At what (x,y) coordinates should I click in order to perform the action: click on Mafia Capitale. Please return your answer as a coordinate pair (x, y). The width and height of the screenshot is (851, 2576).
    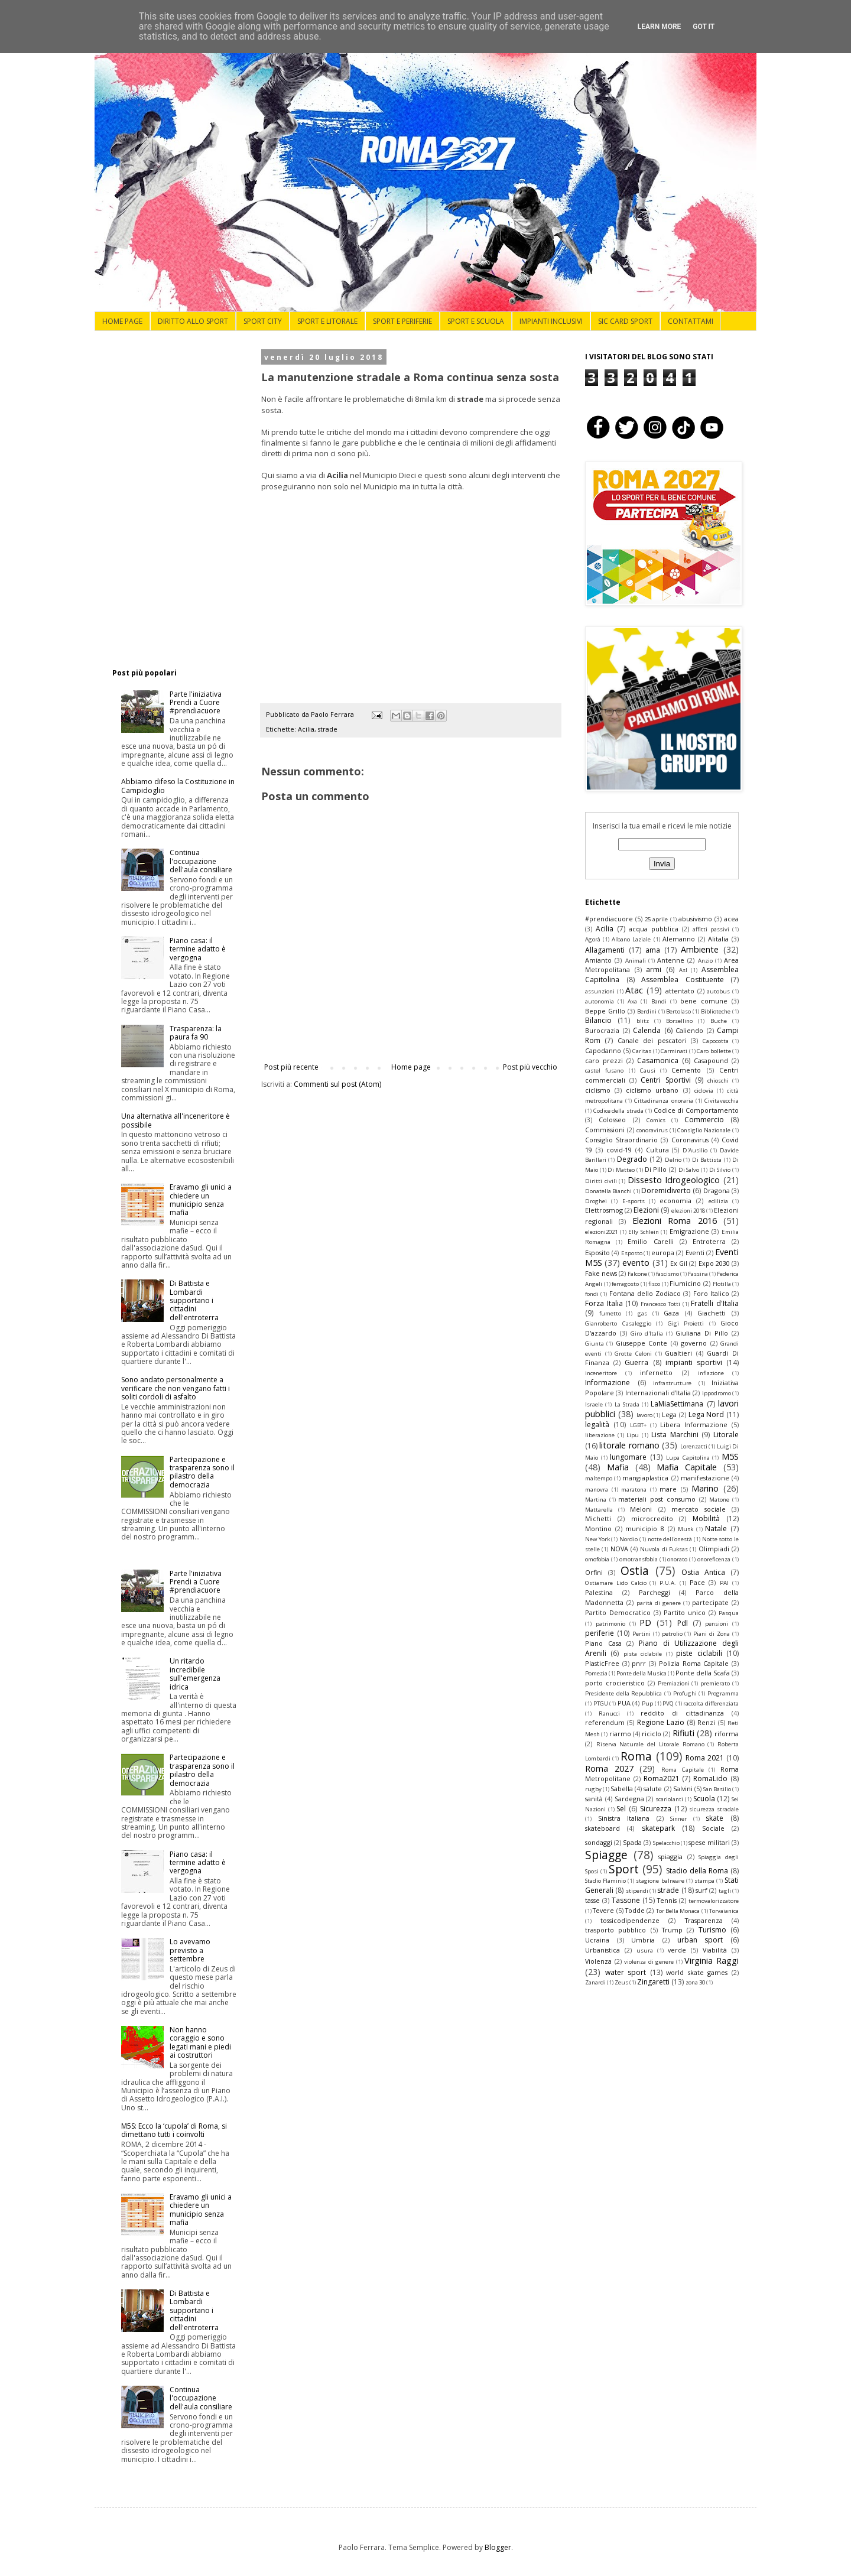
    Looking at the image, I should click on (687, 1467).